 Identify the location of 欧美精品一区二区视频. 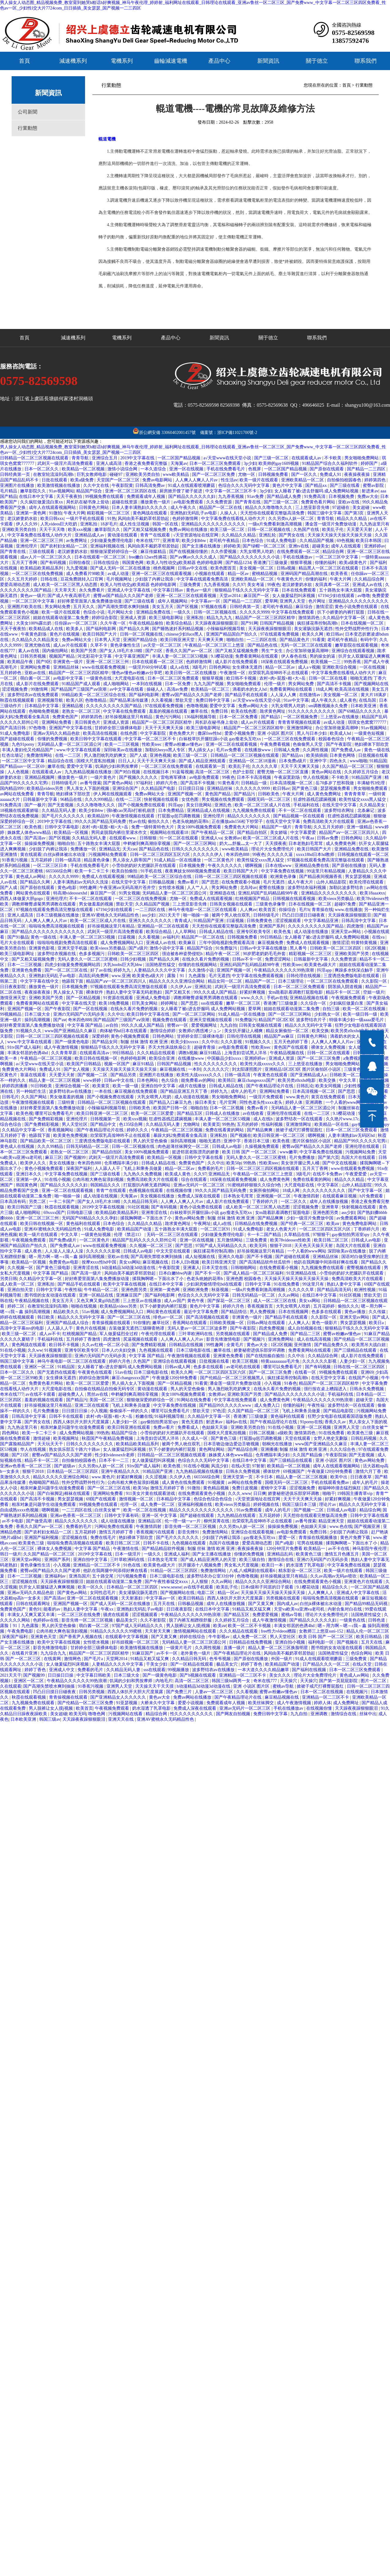
(84, 469).